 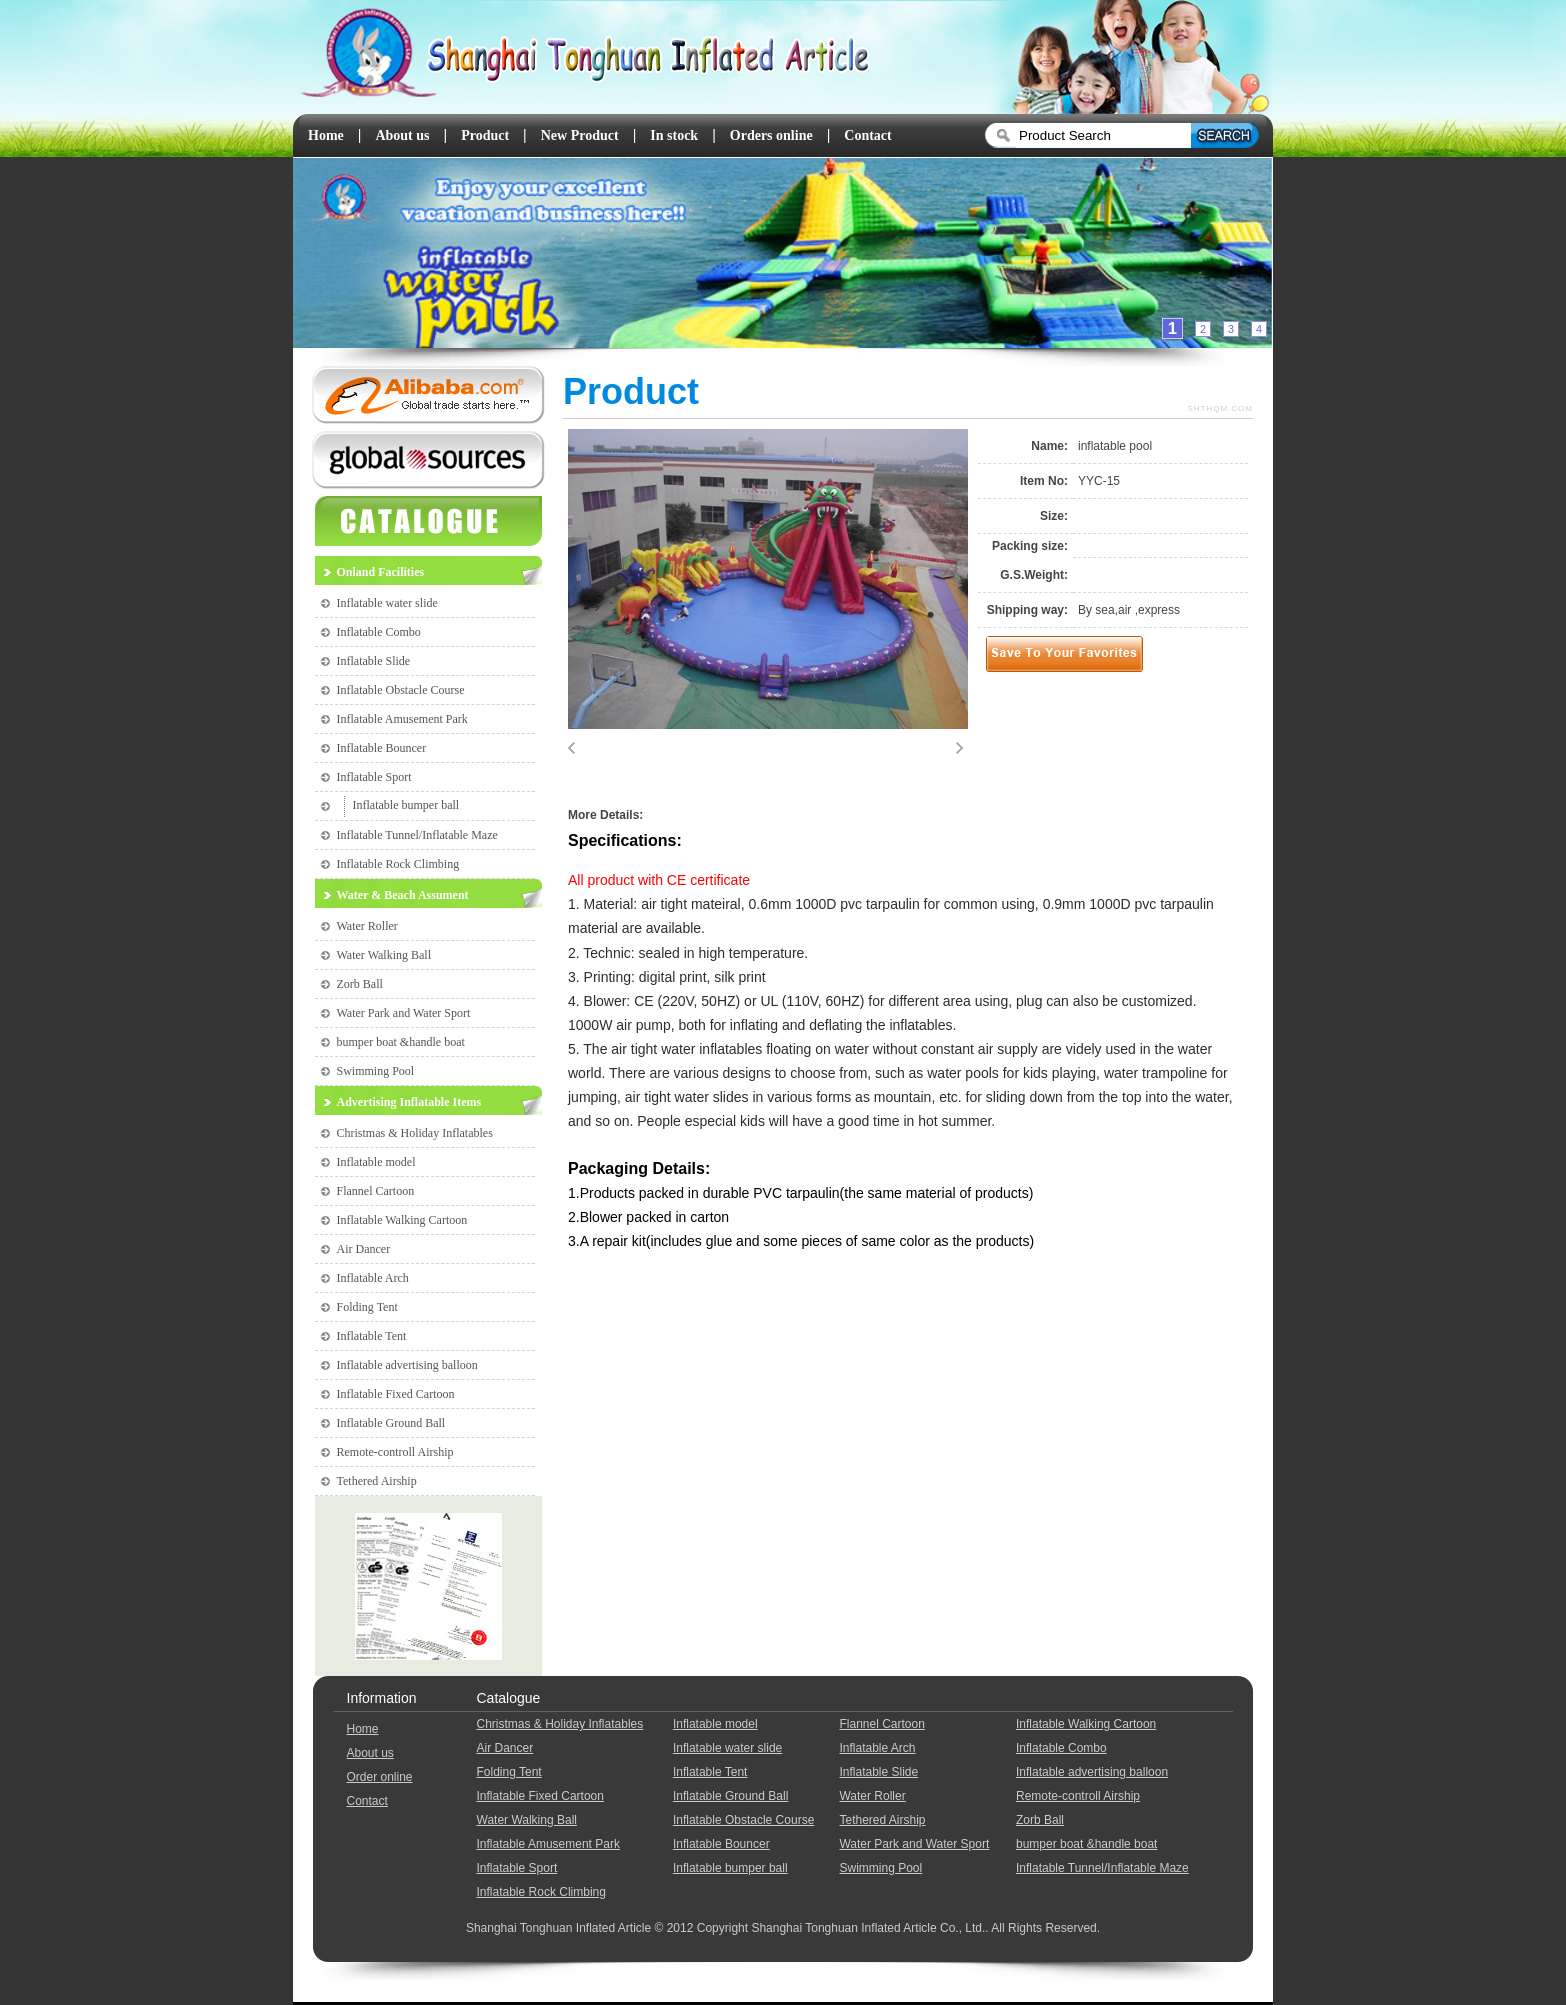 I want to click on Inflatable Obstacle Course, so click(x=401, y=690).